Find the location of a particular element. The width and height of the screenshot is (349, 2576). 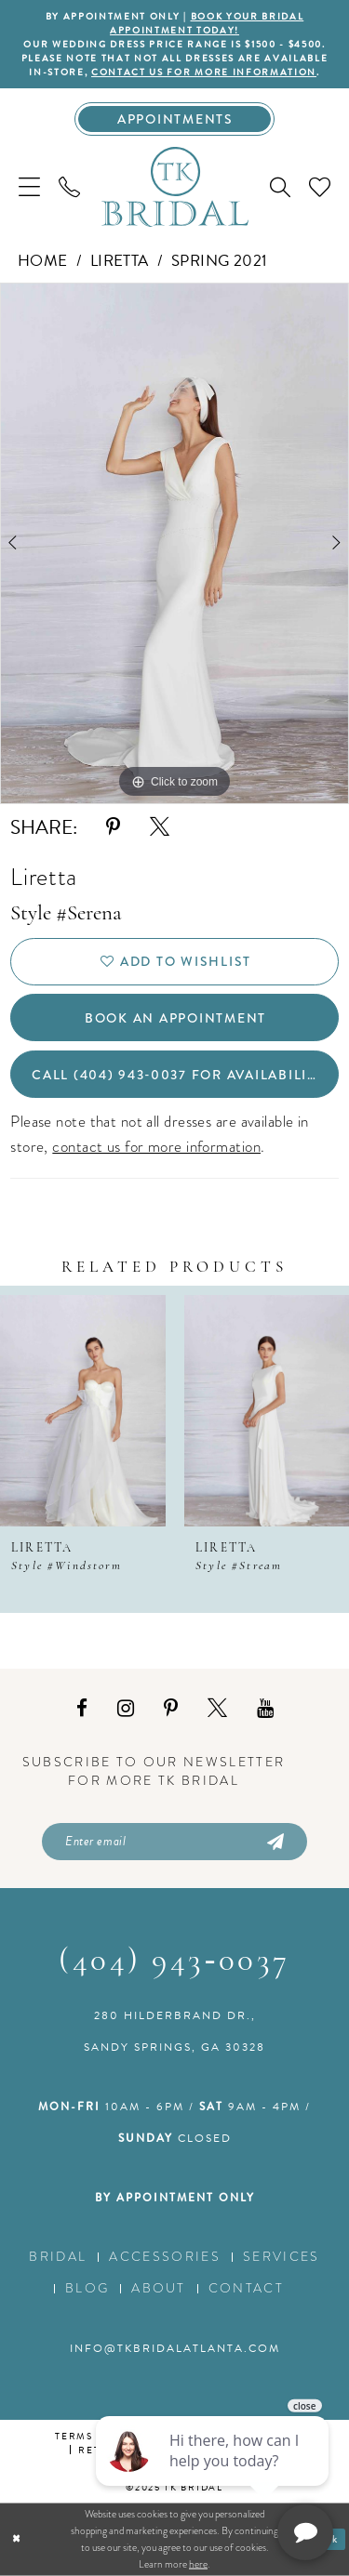

Spring 2021 is located at coordinates (219, 260).